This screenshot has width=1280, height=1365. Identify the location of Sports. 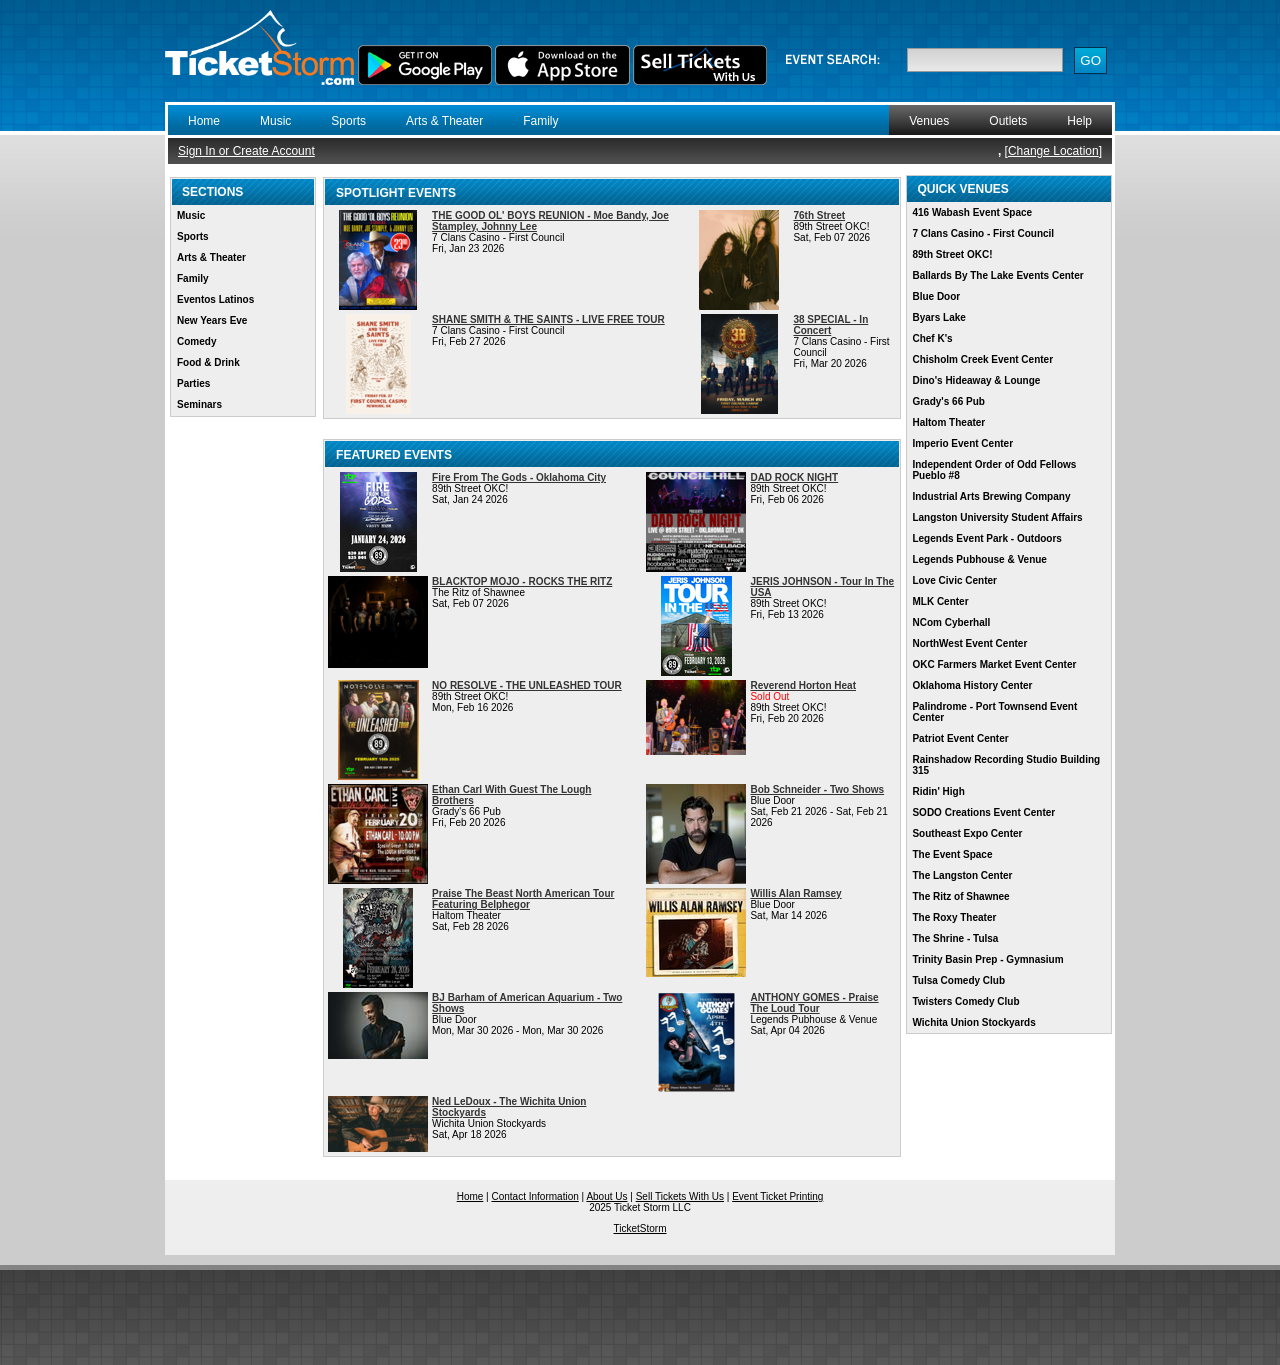
(348, 121).